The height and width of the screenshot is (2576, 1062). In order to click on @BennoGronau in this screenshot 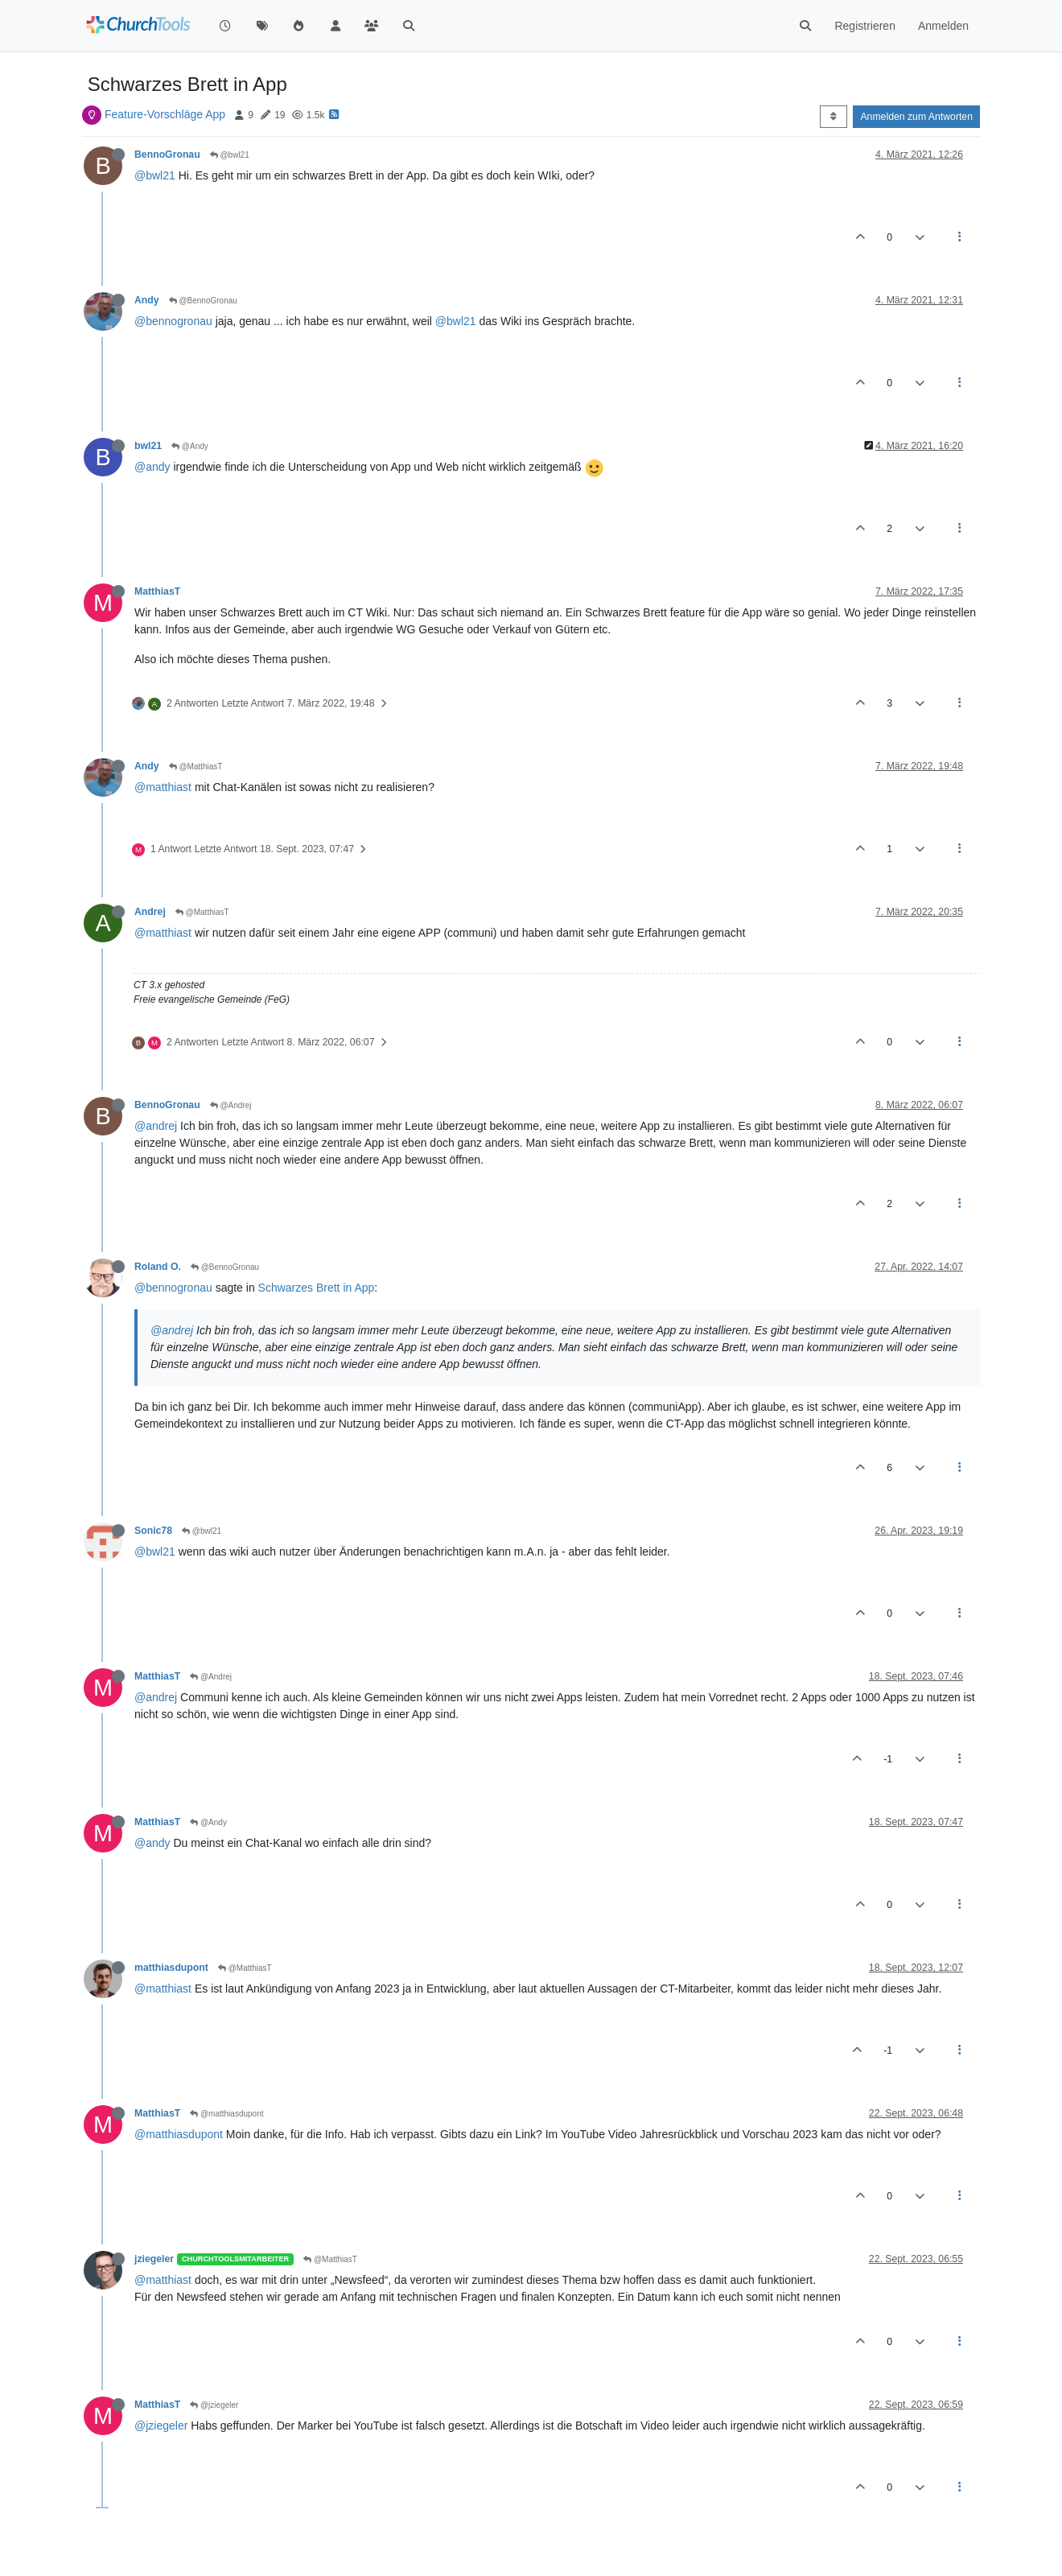, I will do `click(203, 300)`.